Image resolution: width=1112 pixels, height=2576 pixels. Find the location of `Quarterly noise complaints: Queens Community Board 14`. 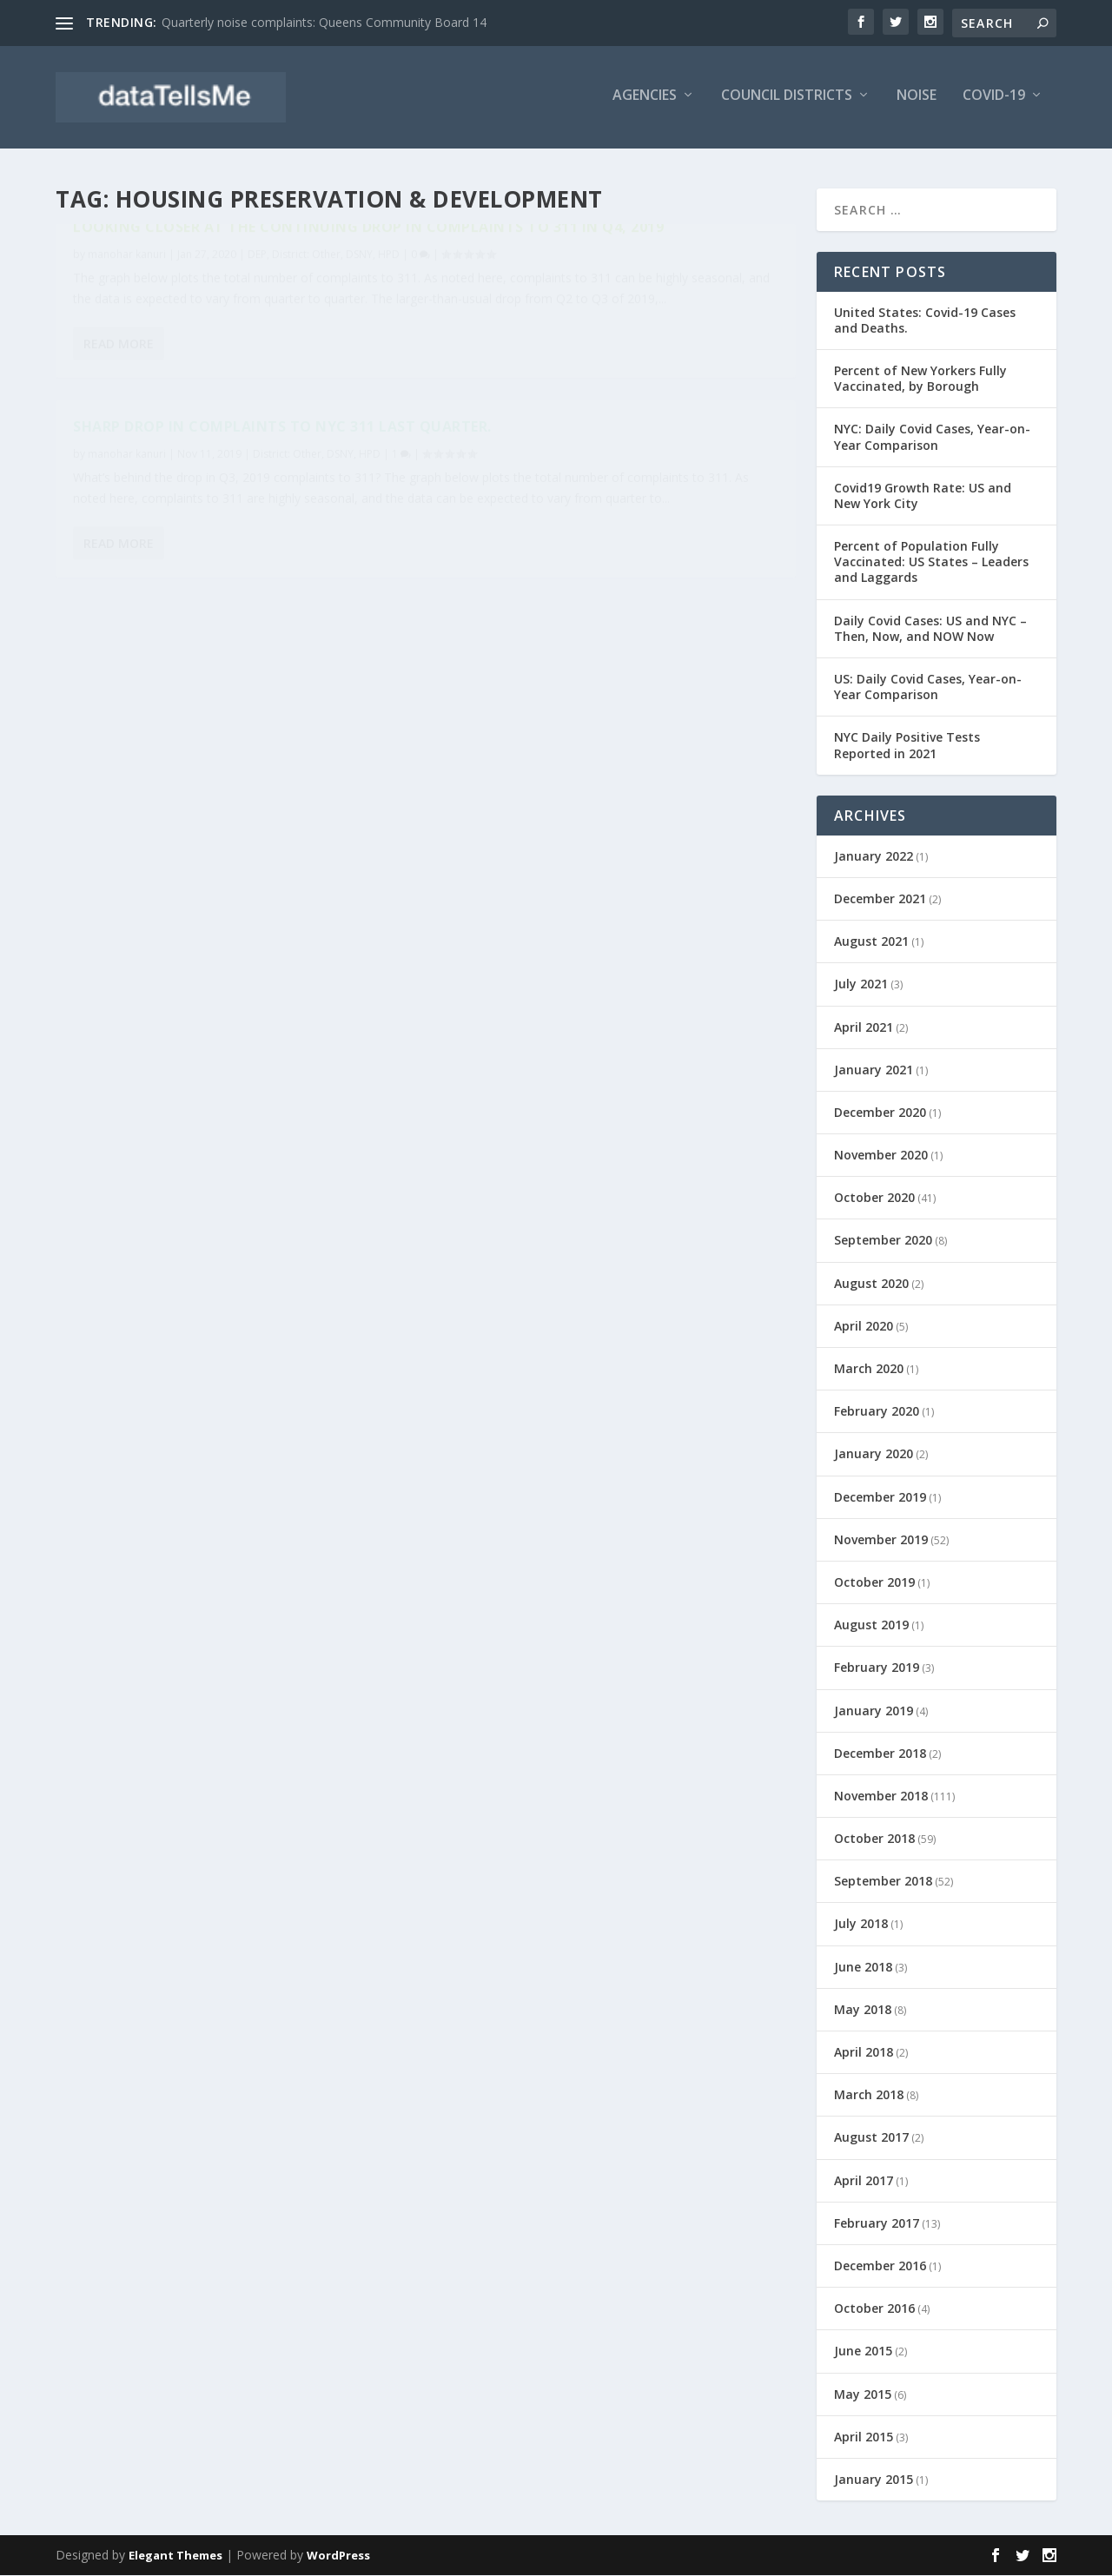

Quarterly noise complaints: Queens Community Board 14 is located at coordinates (324, 22).